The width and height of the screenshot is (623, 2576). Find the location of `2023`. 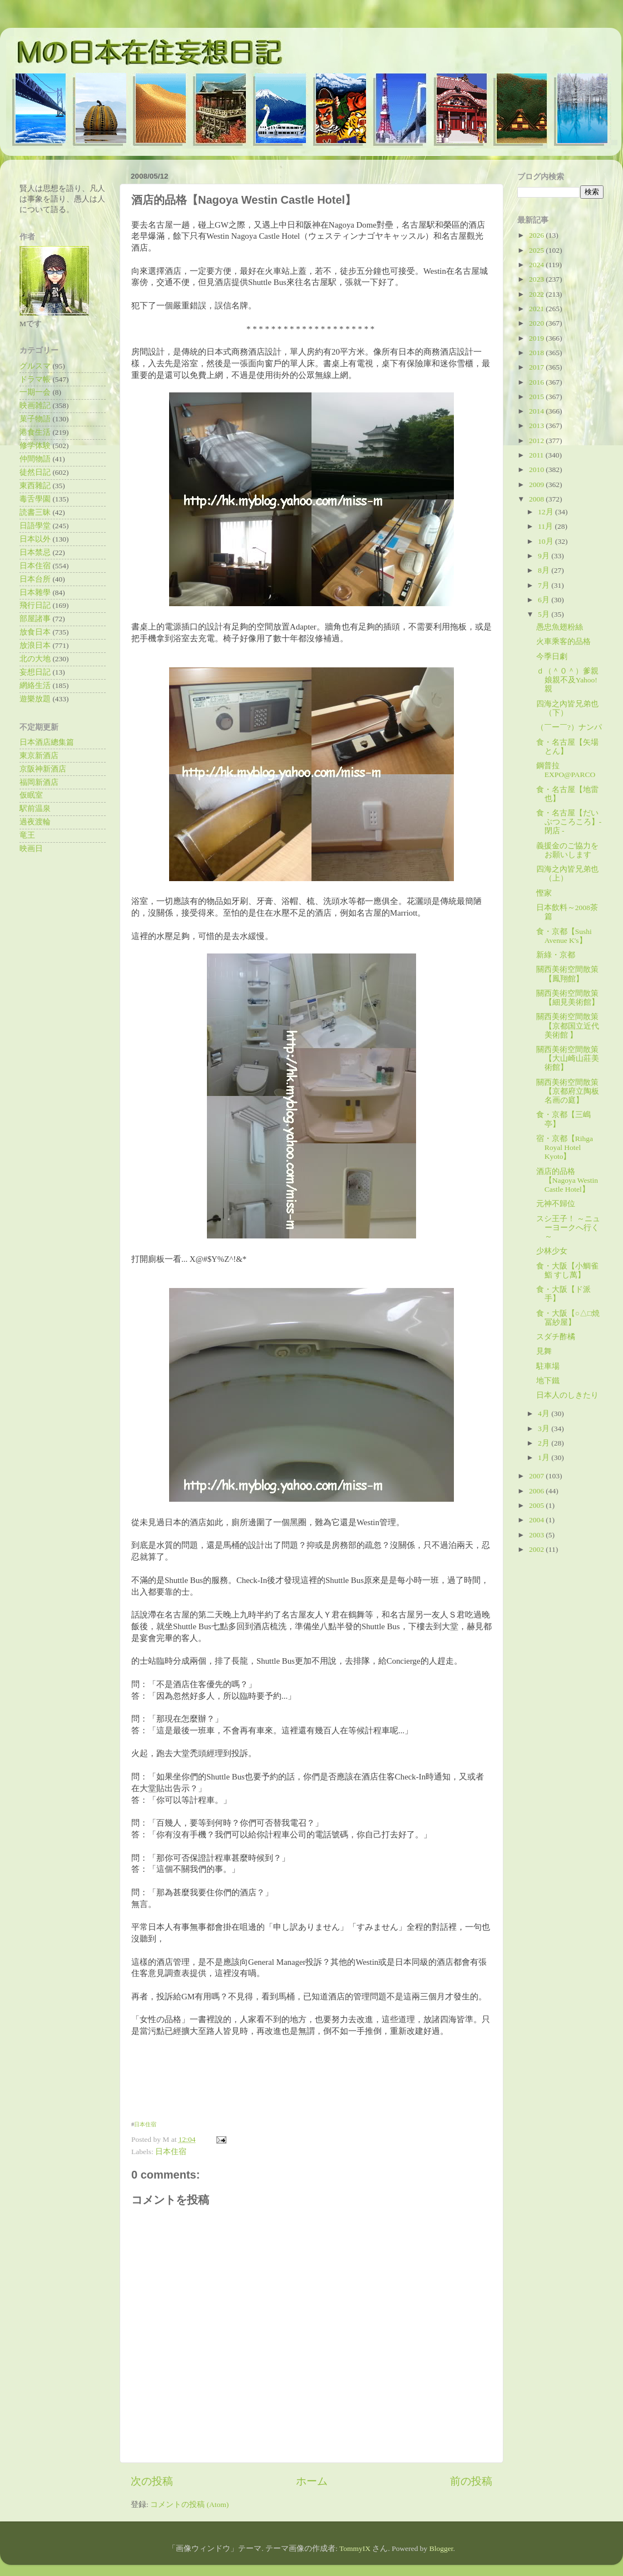

2023 is located at coordinates (537, 279).